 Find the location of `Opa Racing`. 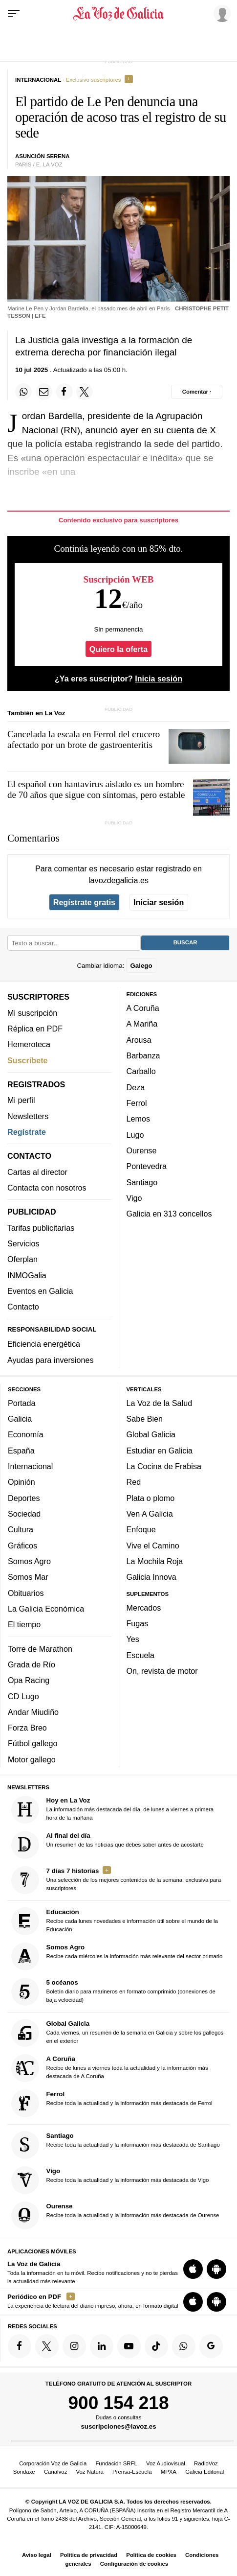

Opa Racing is located at coordinates (28, 1680).